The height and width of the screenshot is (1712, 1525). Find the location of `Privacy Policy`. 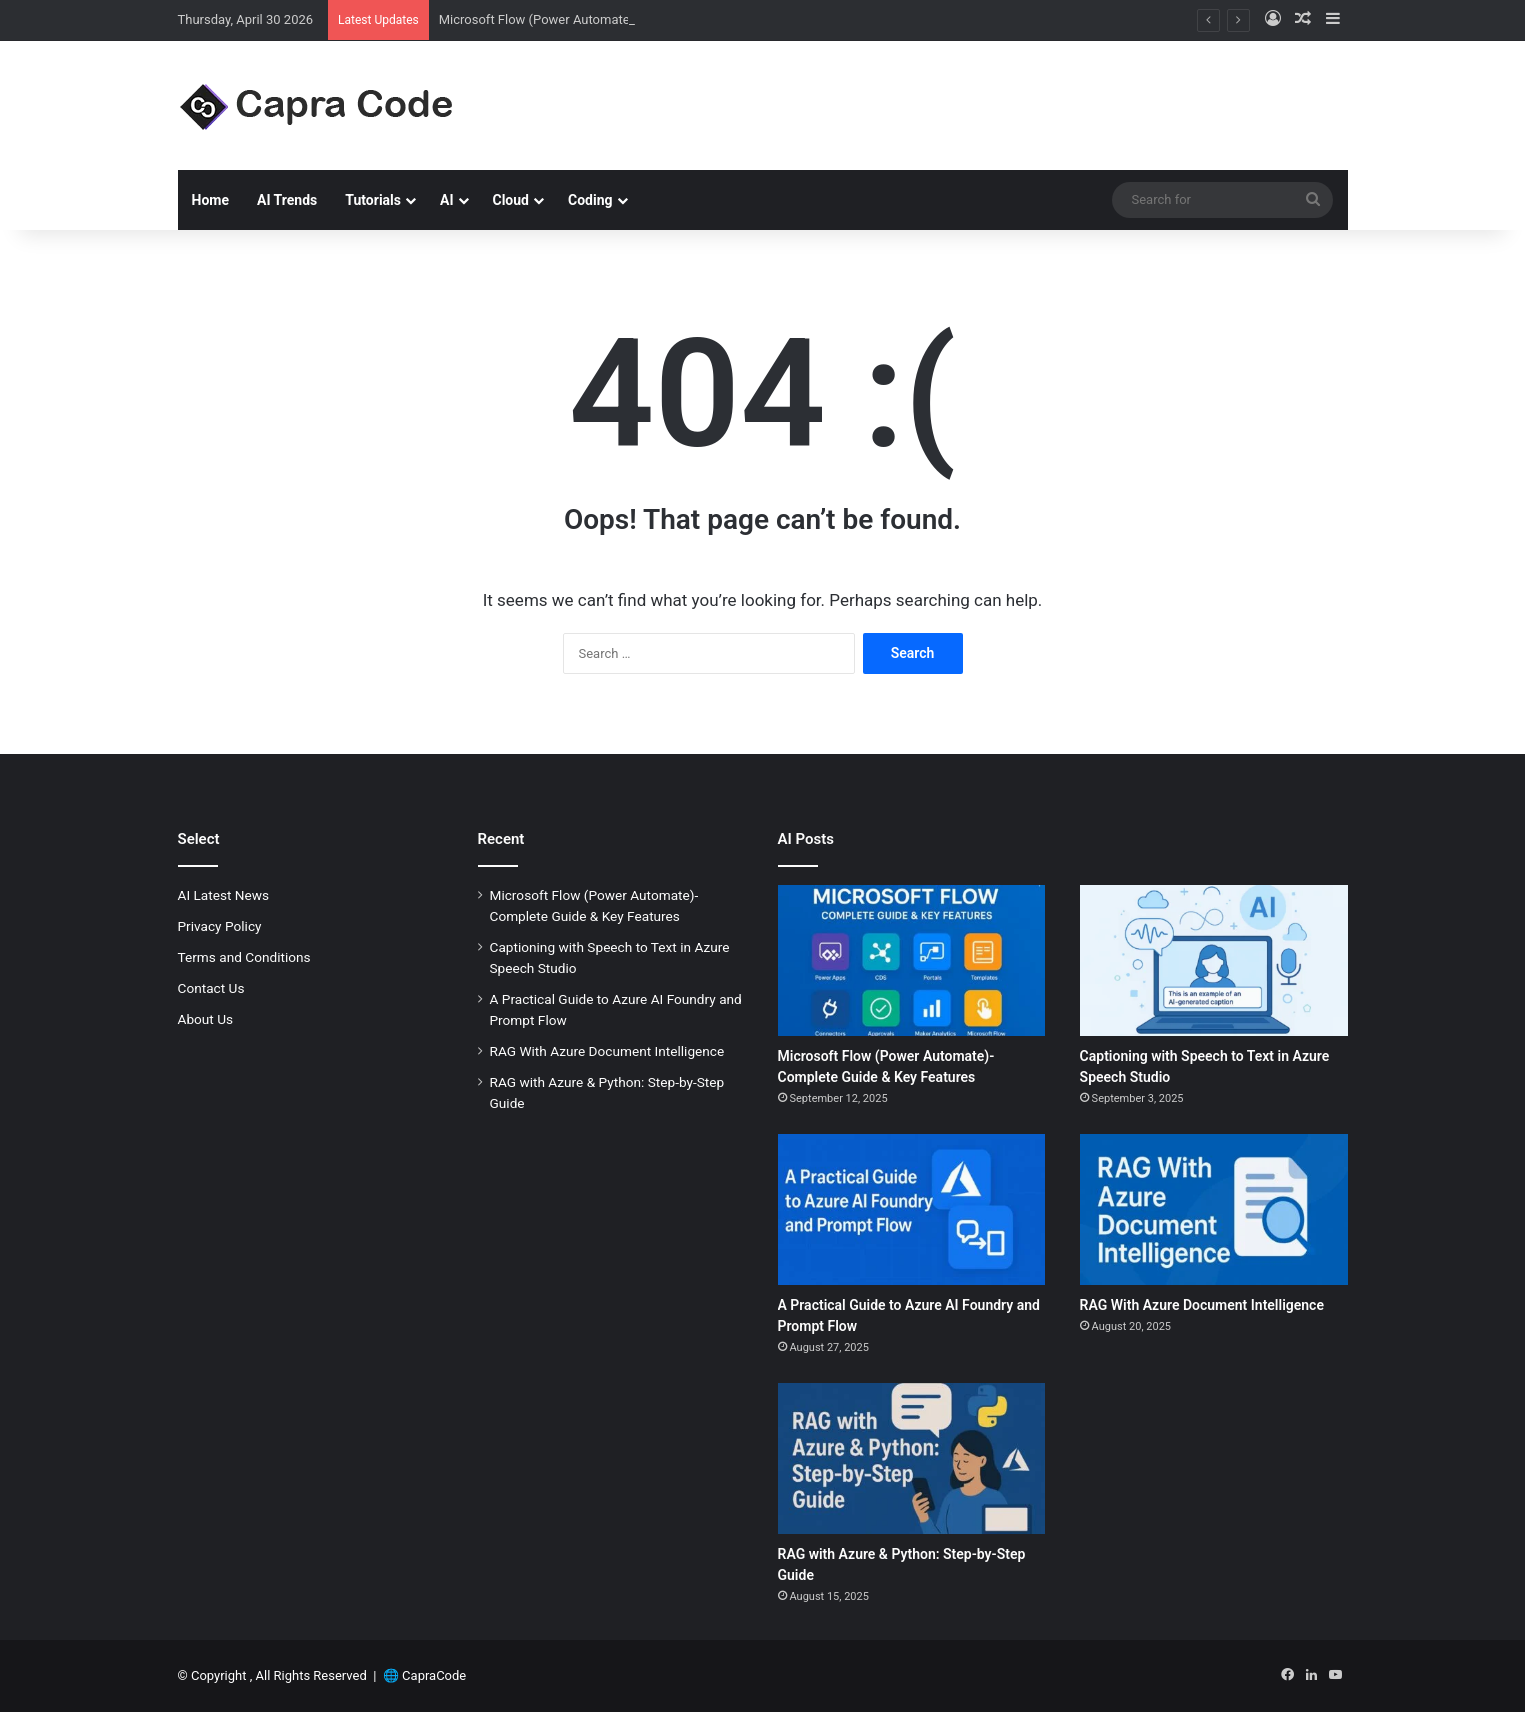

Privacy Policy is located at coordinates (220, 926).